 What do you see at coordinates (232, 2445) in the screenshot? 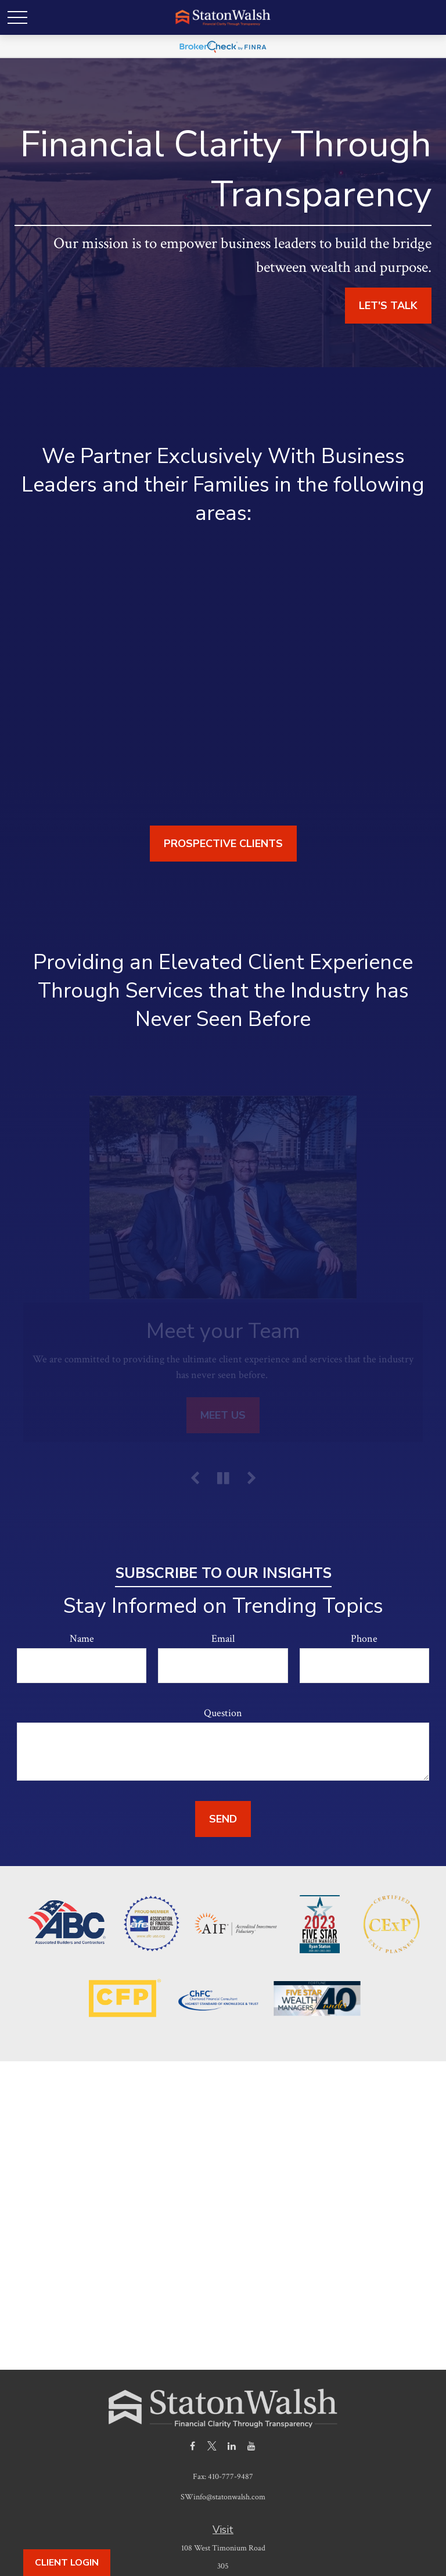
I see `[LinkedIn]` at bounding box center [232, 2445].